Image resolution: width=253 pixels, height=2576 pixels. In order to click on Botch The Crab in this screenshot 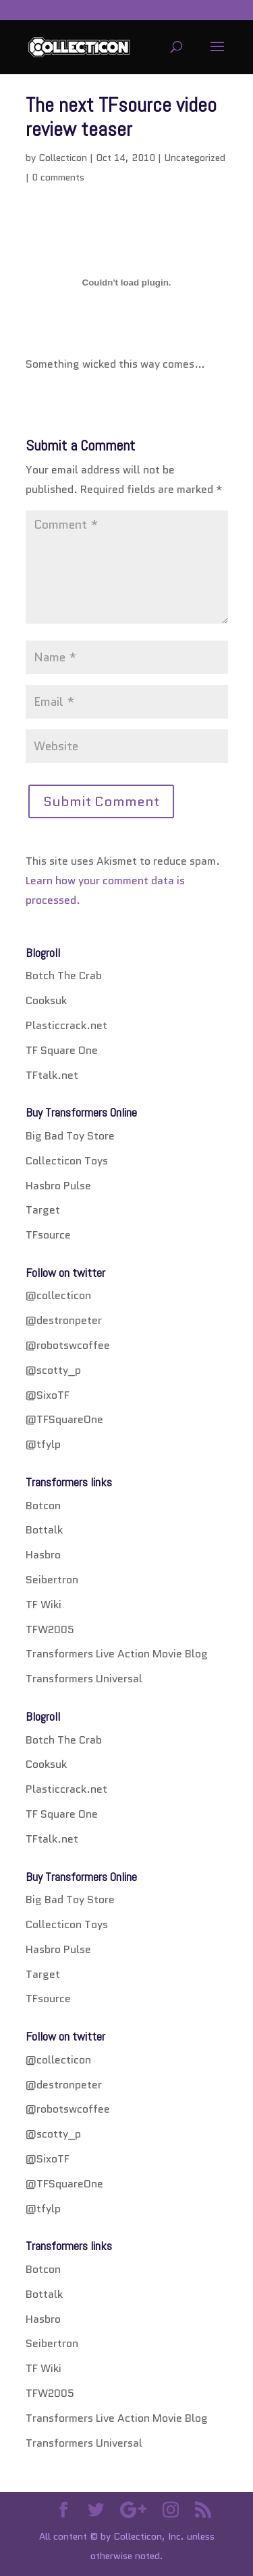, I will do `click(64, 975)`.